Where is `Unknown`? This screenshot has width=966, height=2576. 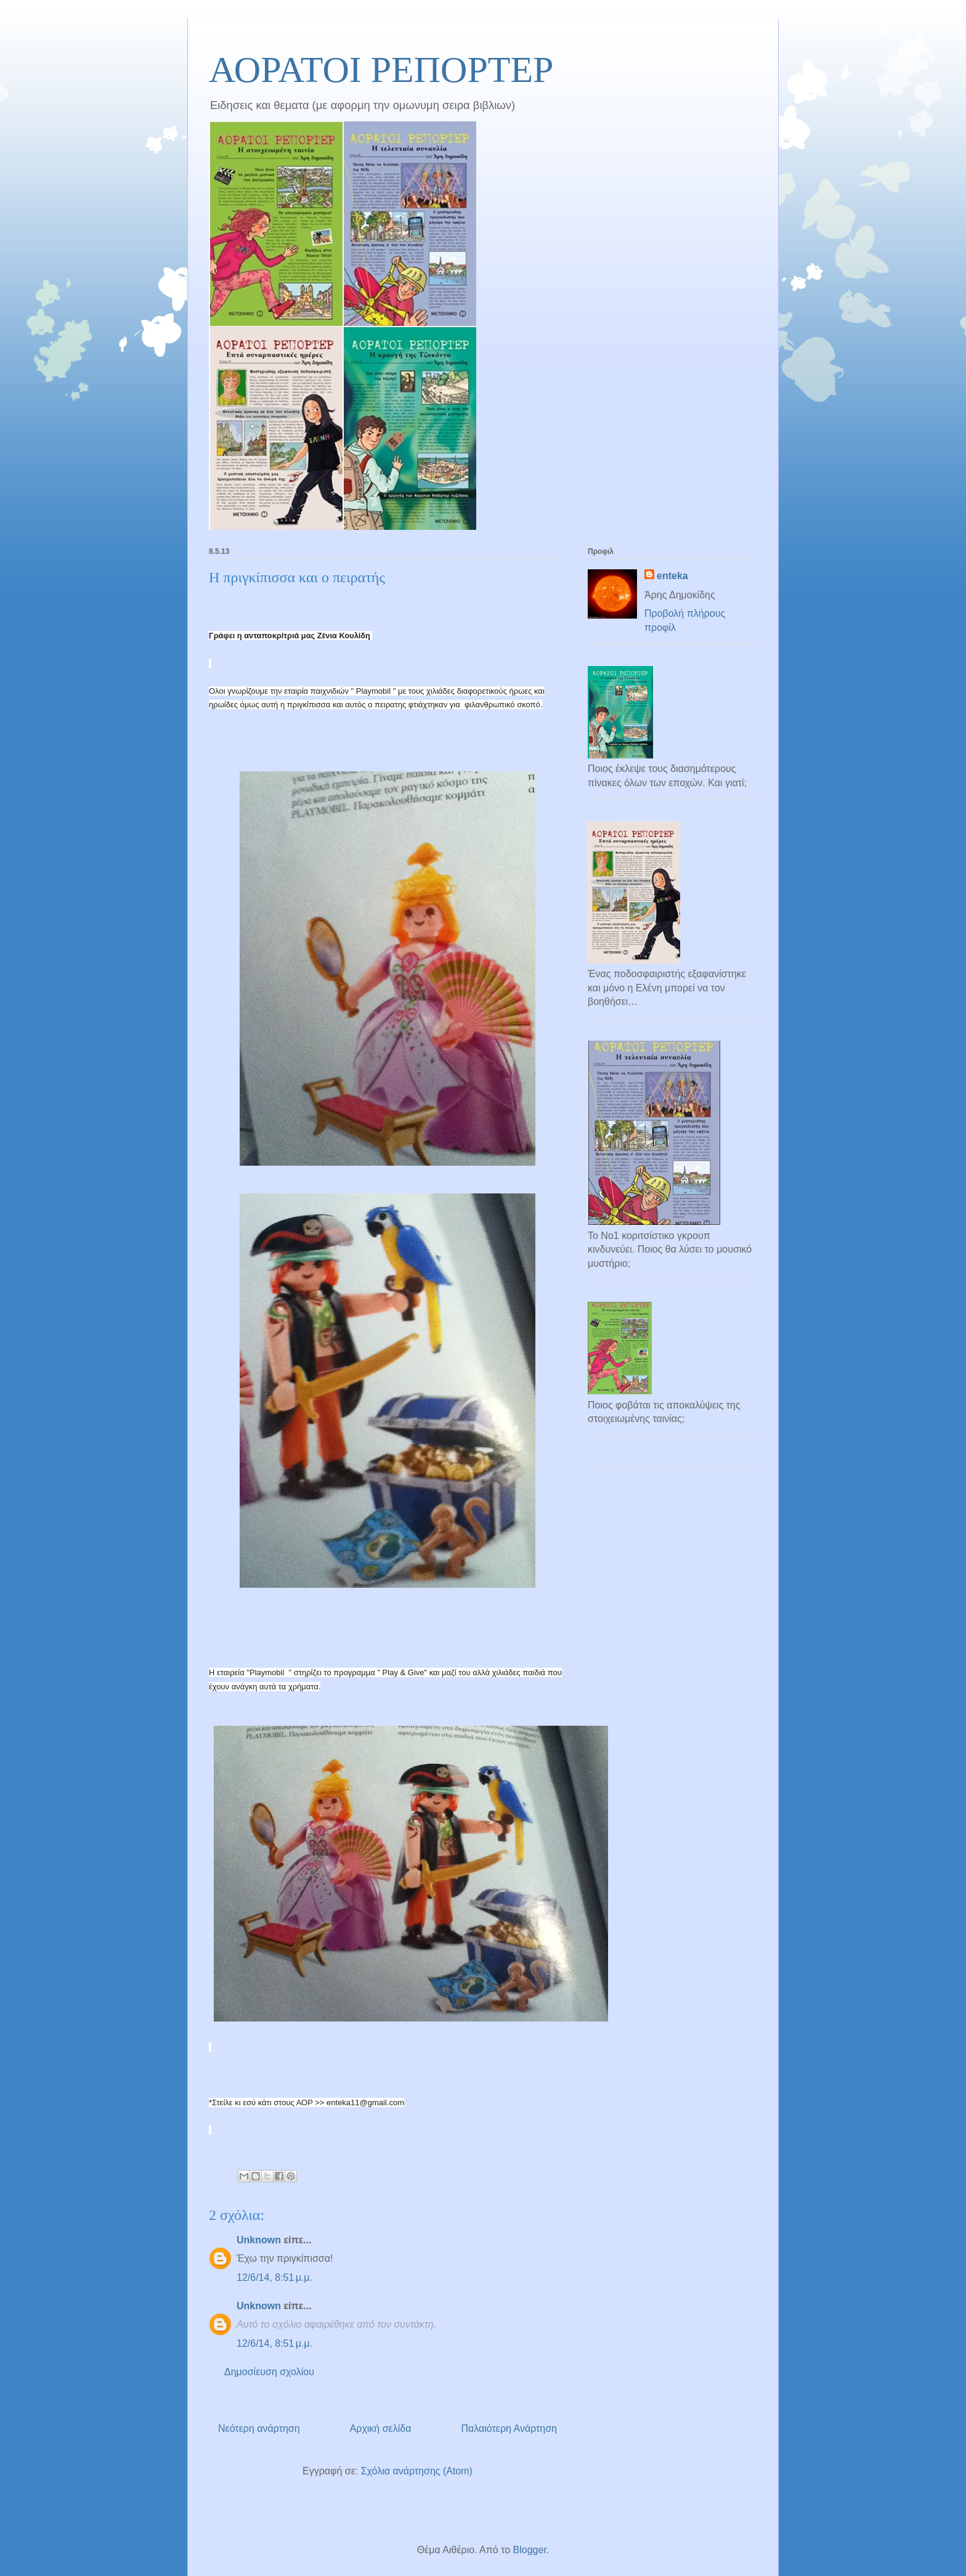
Unknown is located at coordinates (259, 2240).